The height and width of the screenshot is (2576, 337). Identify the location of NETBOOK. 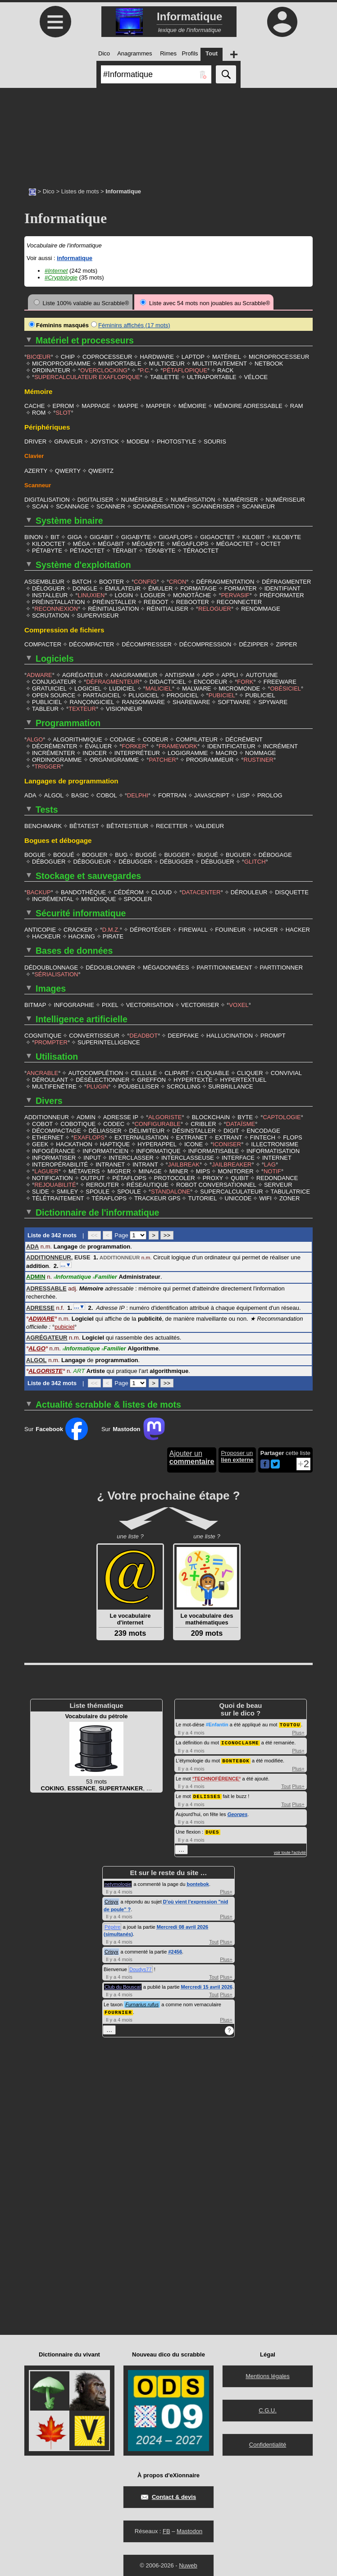
(269, 363).